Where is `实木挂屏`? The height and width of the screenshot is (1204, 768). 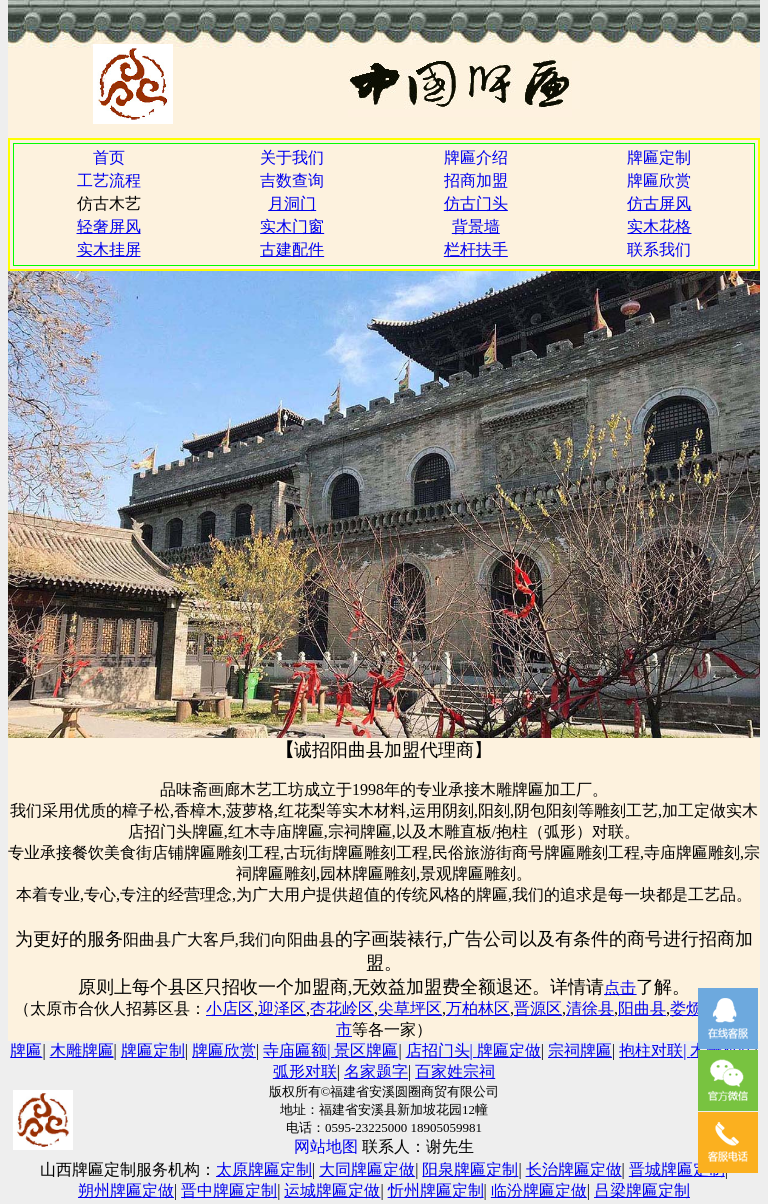
实木挂屏 is located at coordinates (109, 249).